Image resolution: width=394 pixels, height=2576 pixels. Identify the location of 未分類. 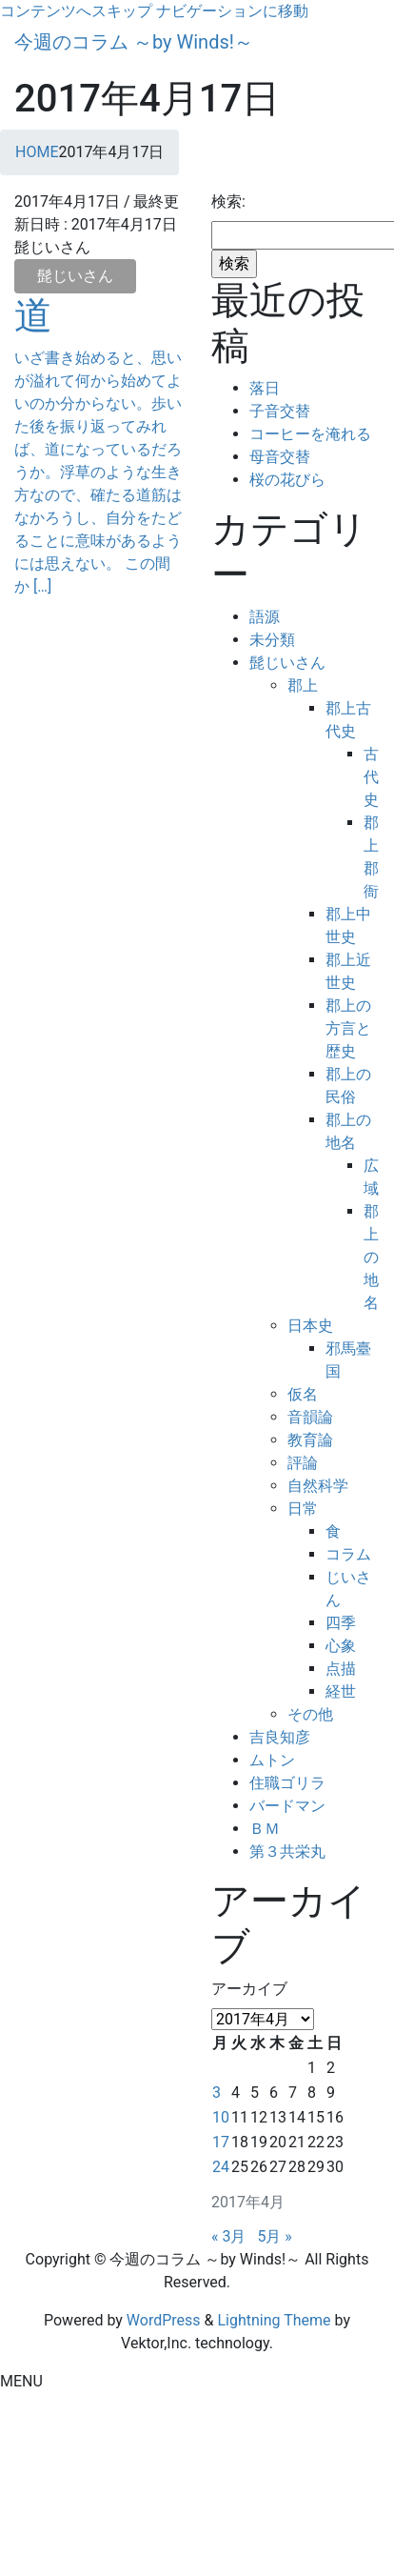
(272, 640).